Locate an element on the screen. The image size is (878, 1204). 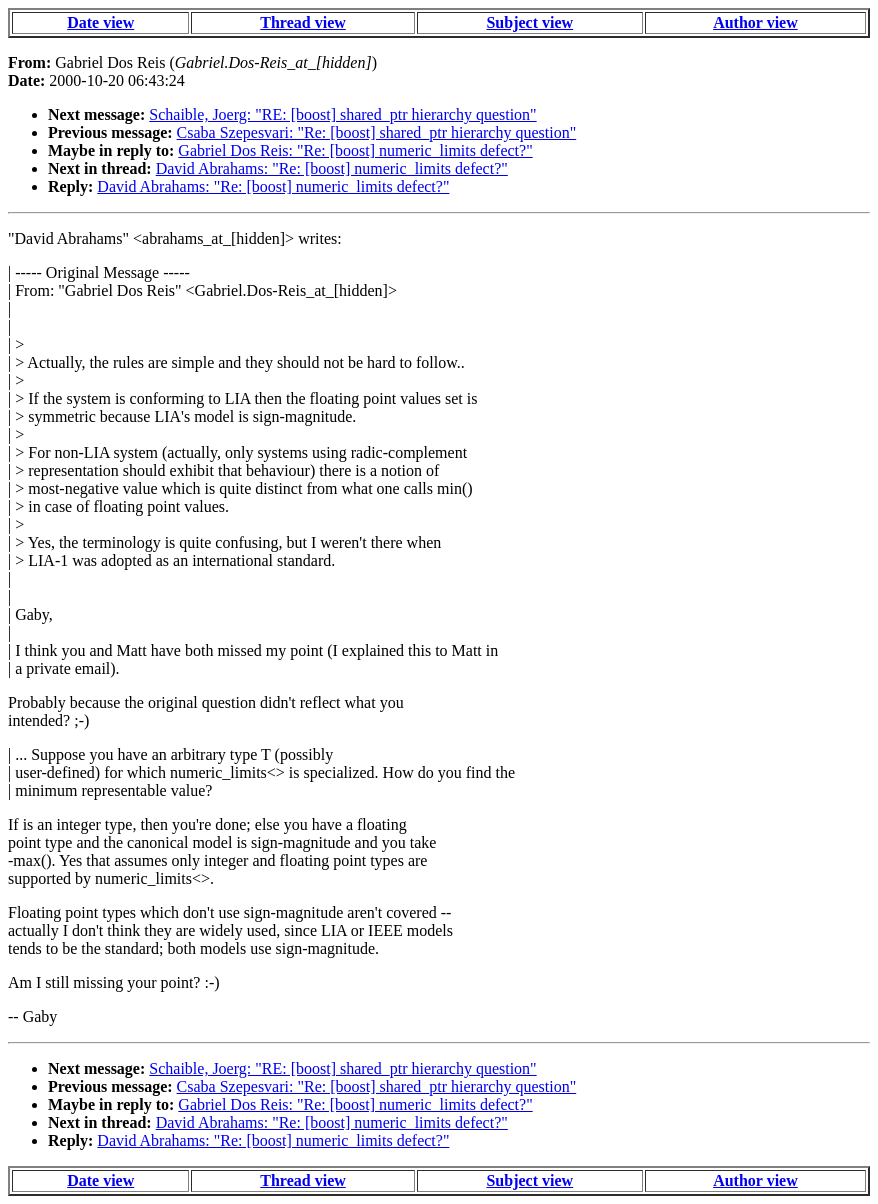
Schaible, Joerg: "RE: [boost] shared_ptr hierarchy question" is located at coordinates (342, 114).